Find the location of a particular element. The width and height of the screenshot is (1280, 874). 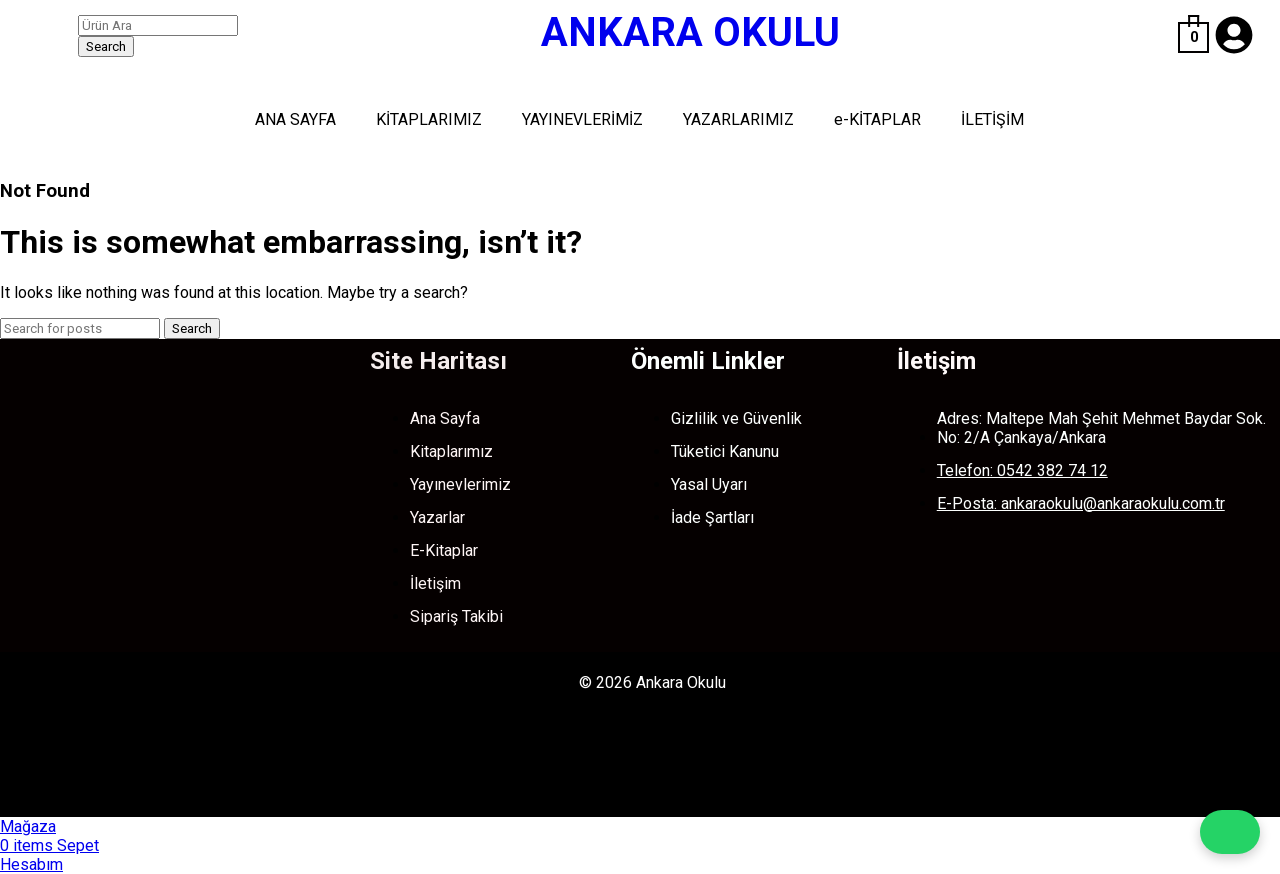

e-KİTAPLAR is located at coordinates (877, 119).